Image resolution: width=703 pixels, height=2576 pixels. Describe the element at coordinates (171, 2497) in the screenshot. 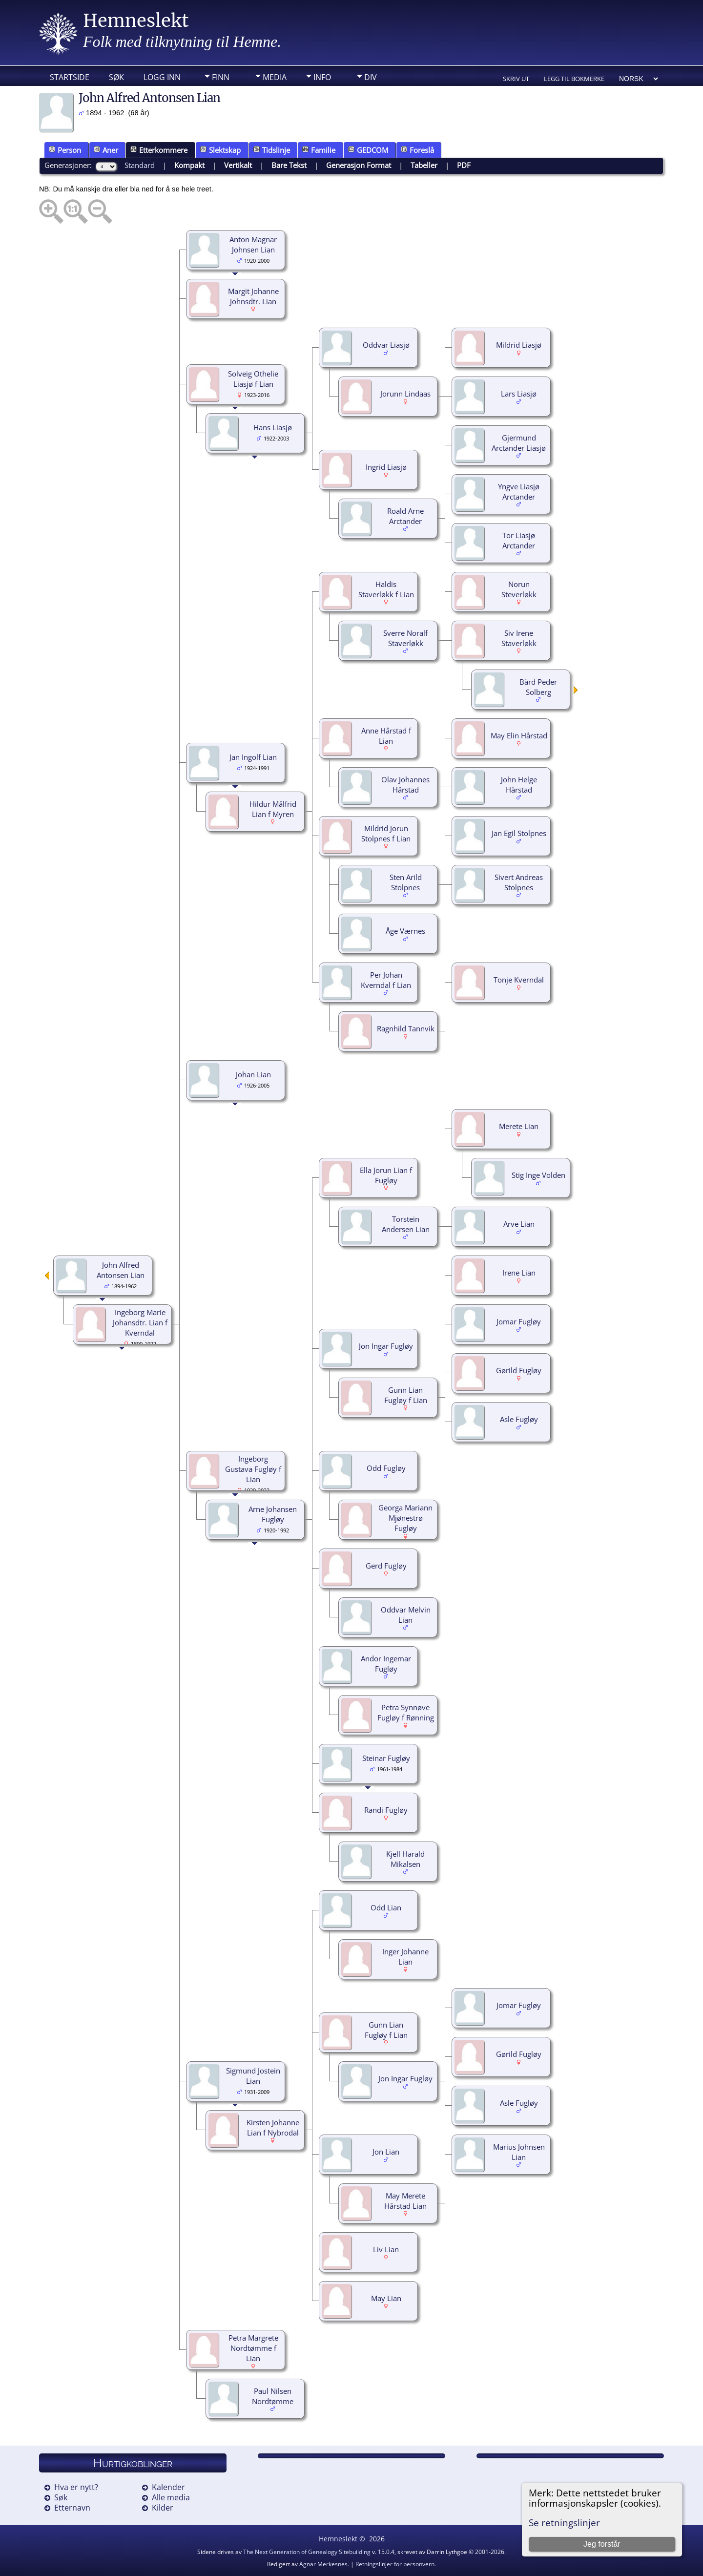

I see `Alle media` at that location.